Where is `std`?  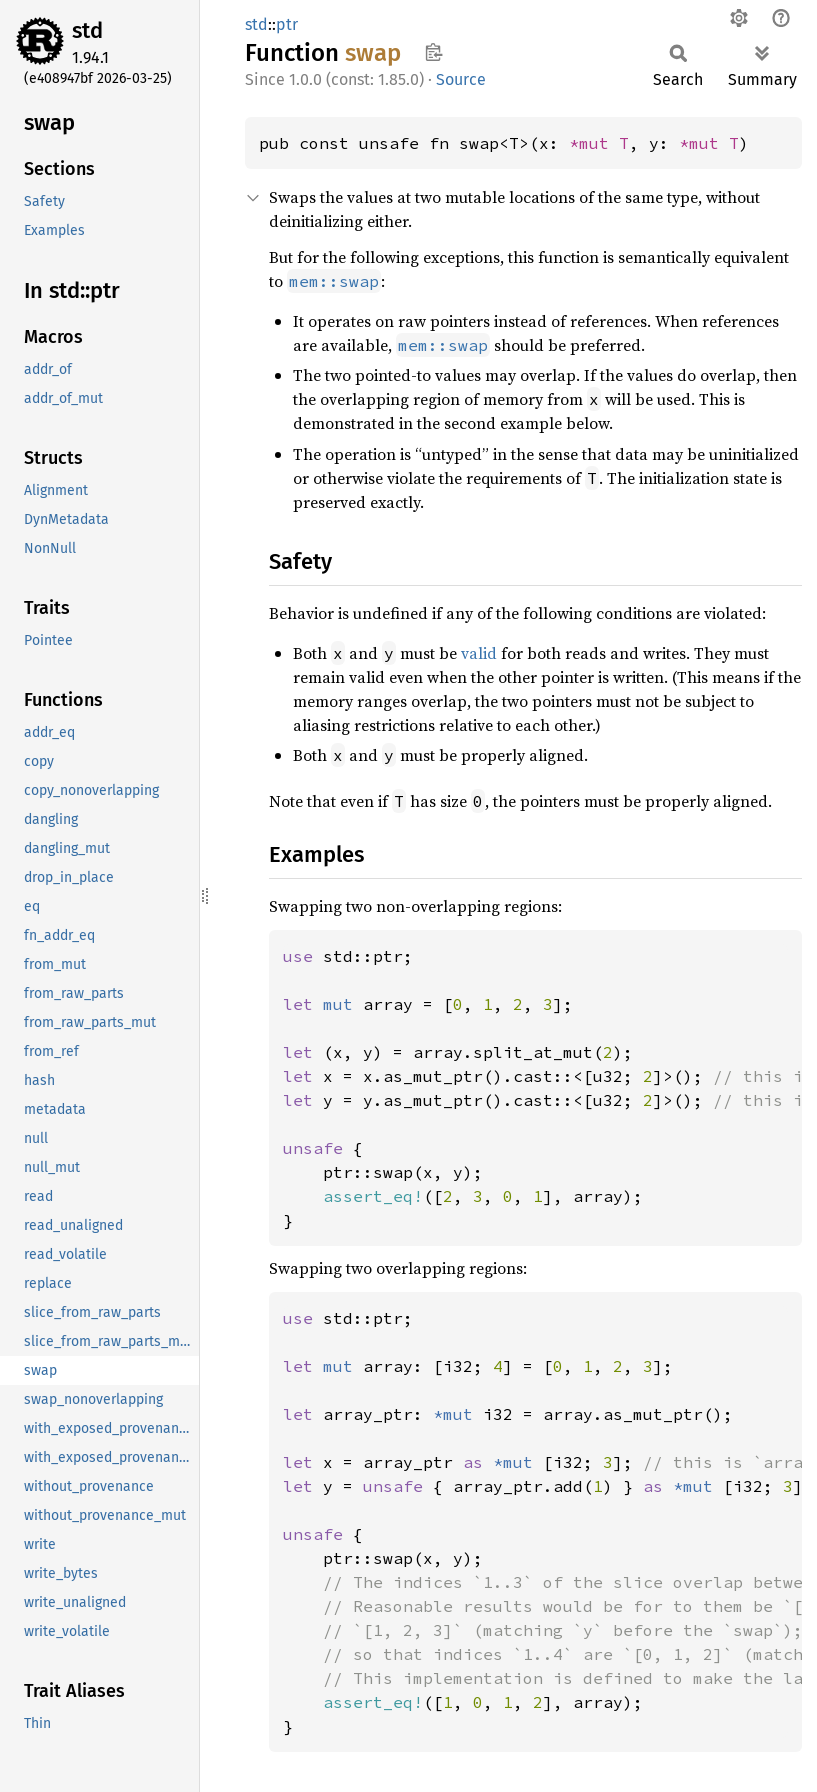
std is located at coordinates (87, 30).